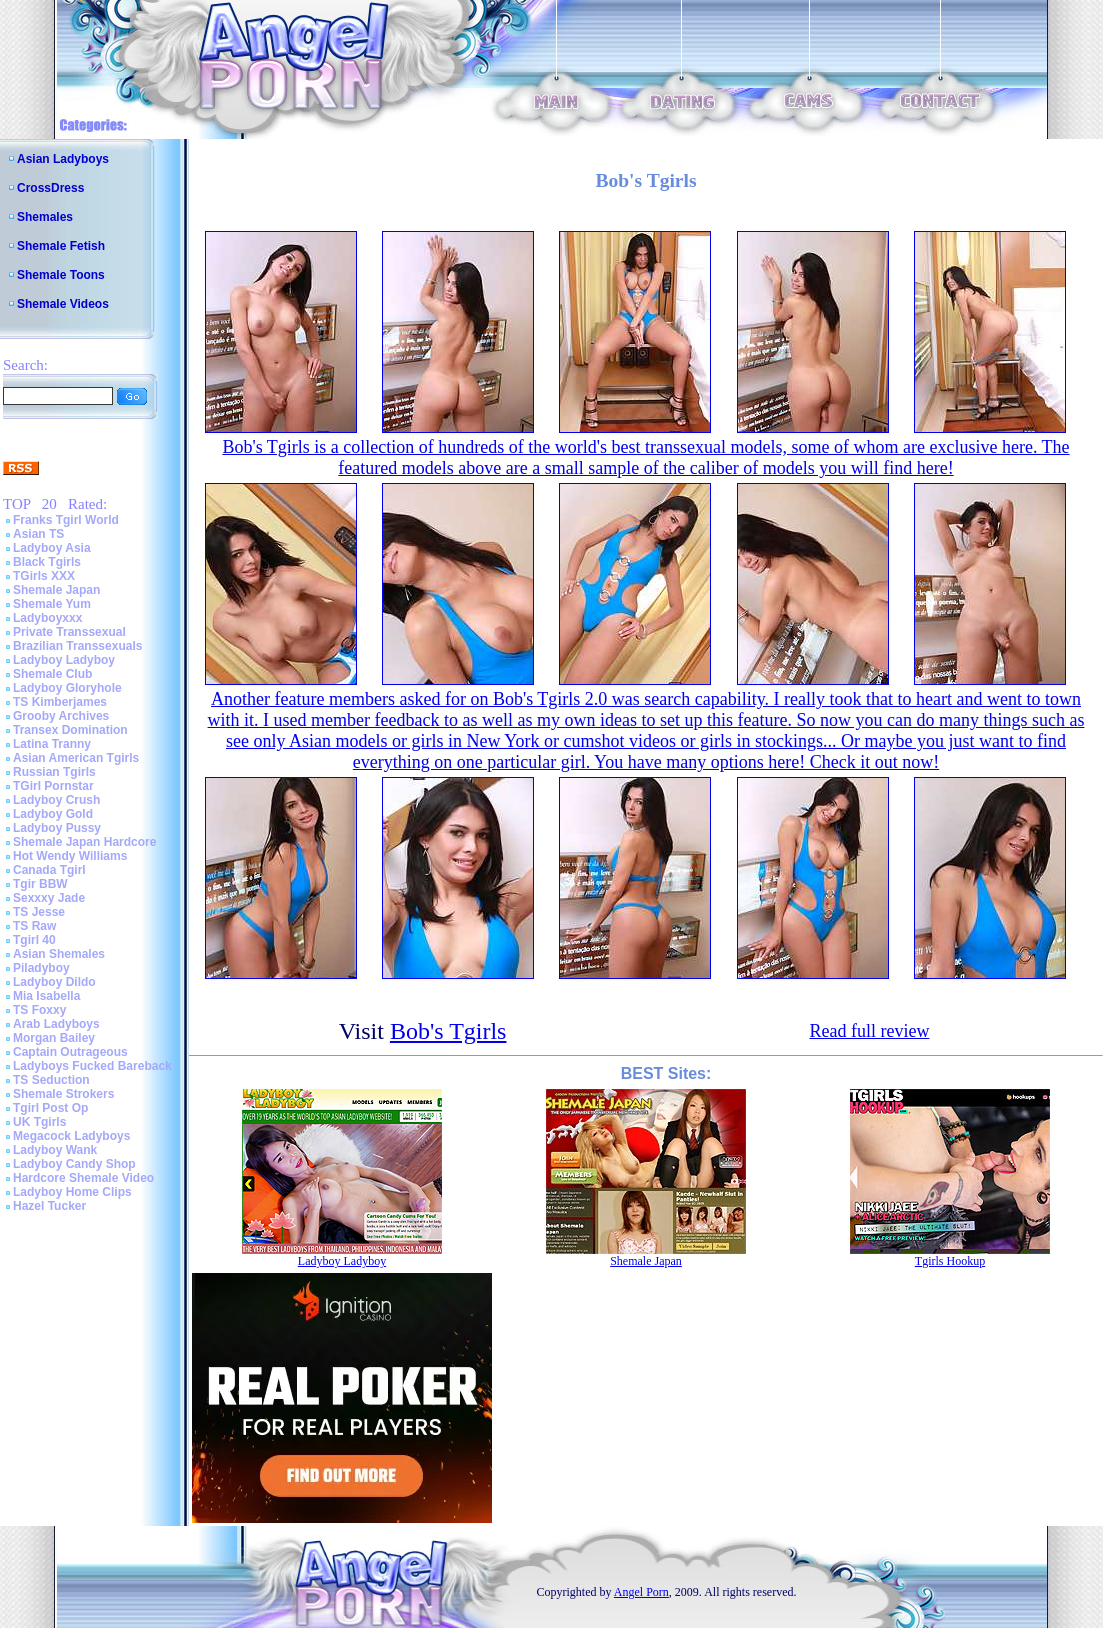 This screenshot has width=1103, height=1628. Describe the element at coordinates (45, 217) in the screenshot. I see `Shemales` at that location.